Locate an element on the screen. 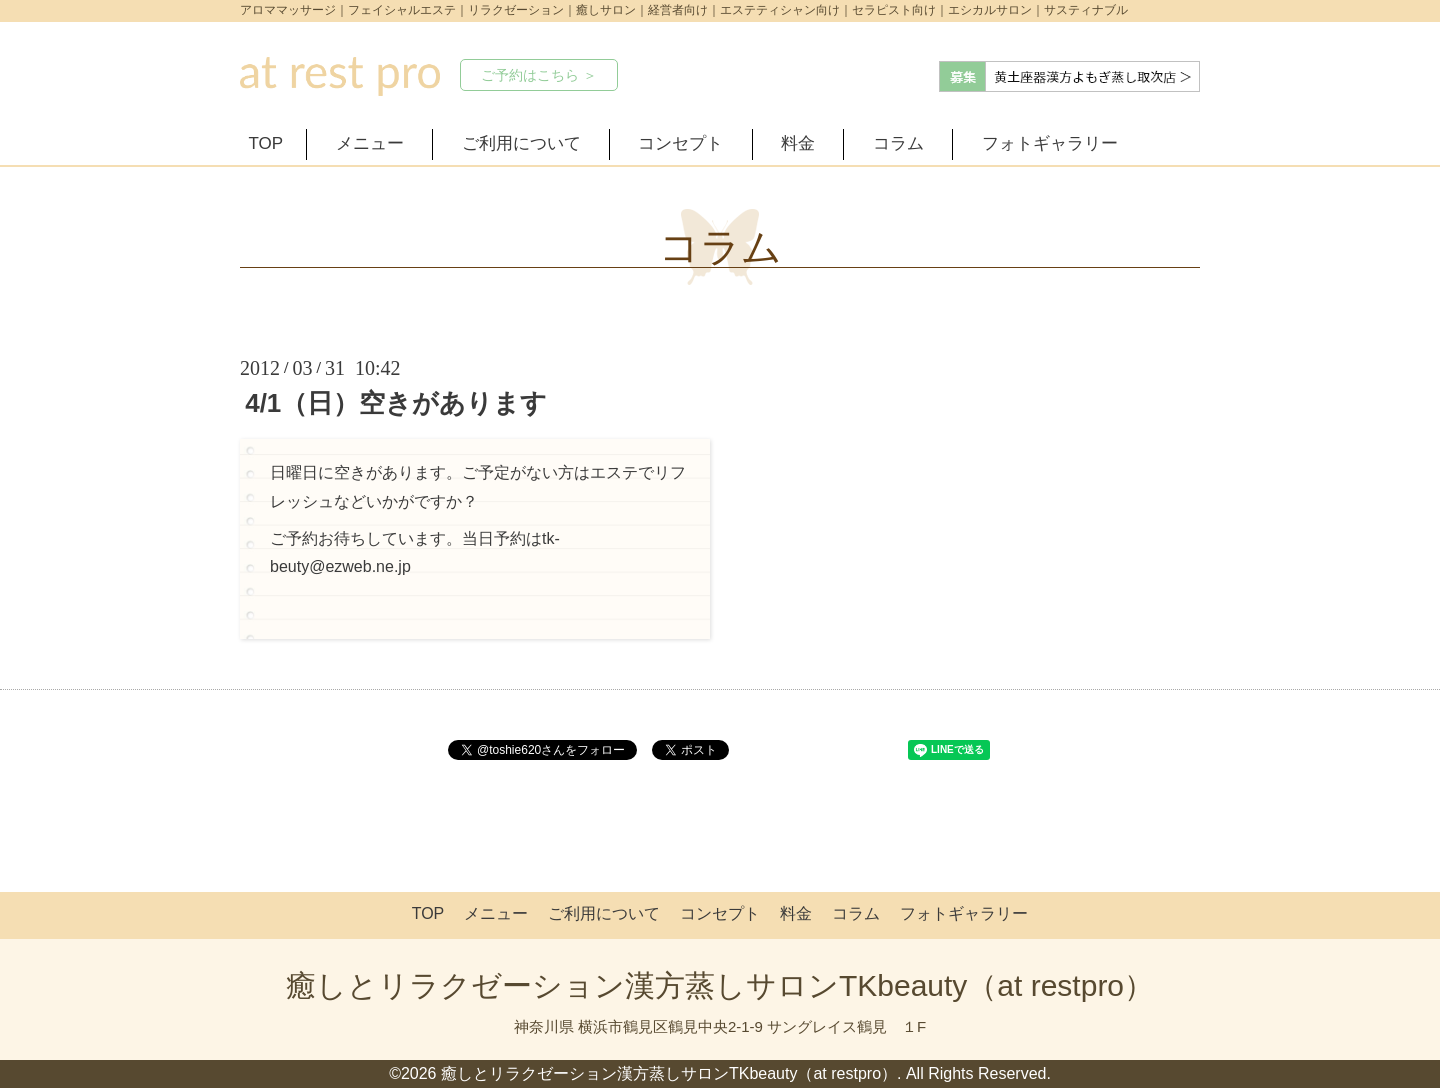 This screenshot has height=1088, width=1440. ご予約はこちら ＞ is located at coordinates (539, 75).